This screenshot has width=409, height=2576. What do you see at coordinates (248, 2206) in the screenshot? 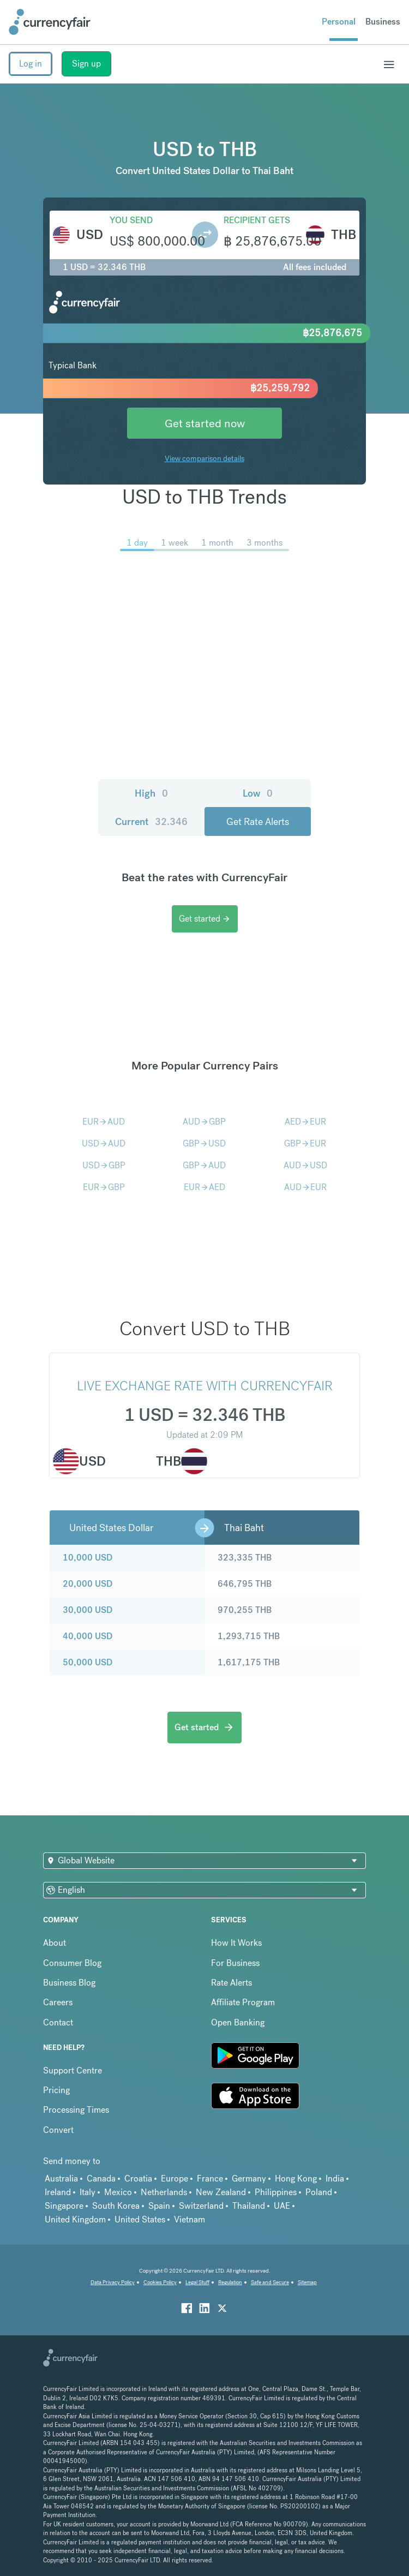
I see `Thailand` at bounding box center [248, 2206].